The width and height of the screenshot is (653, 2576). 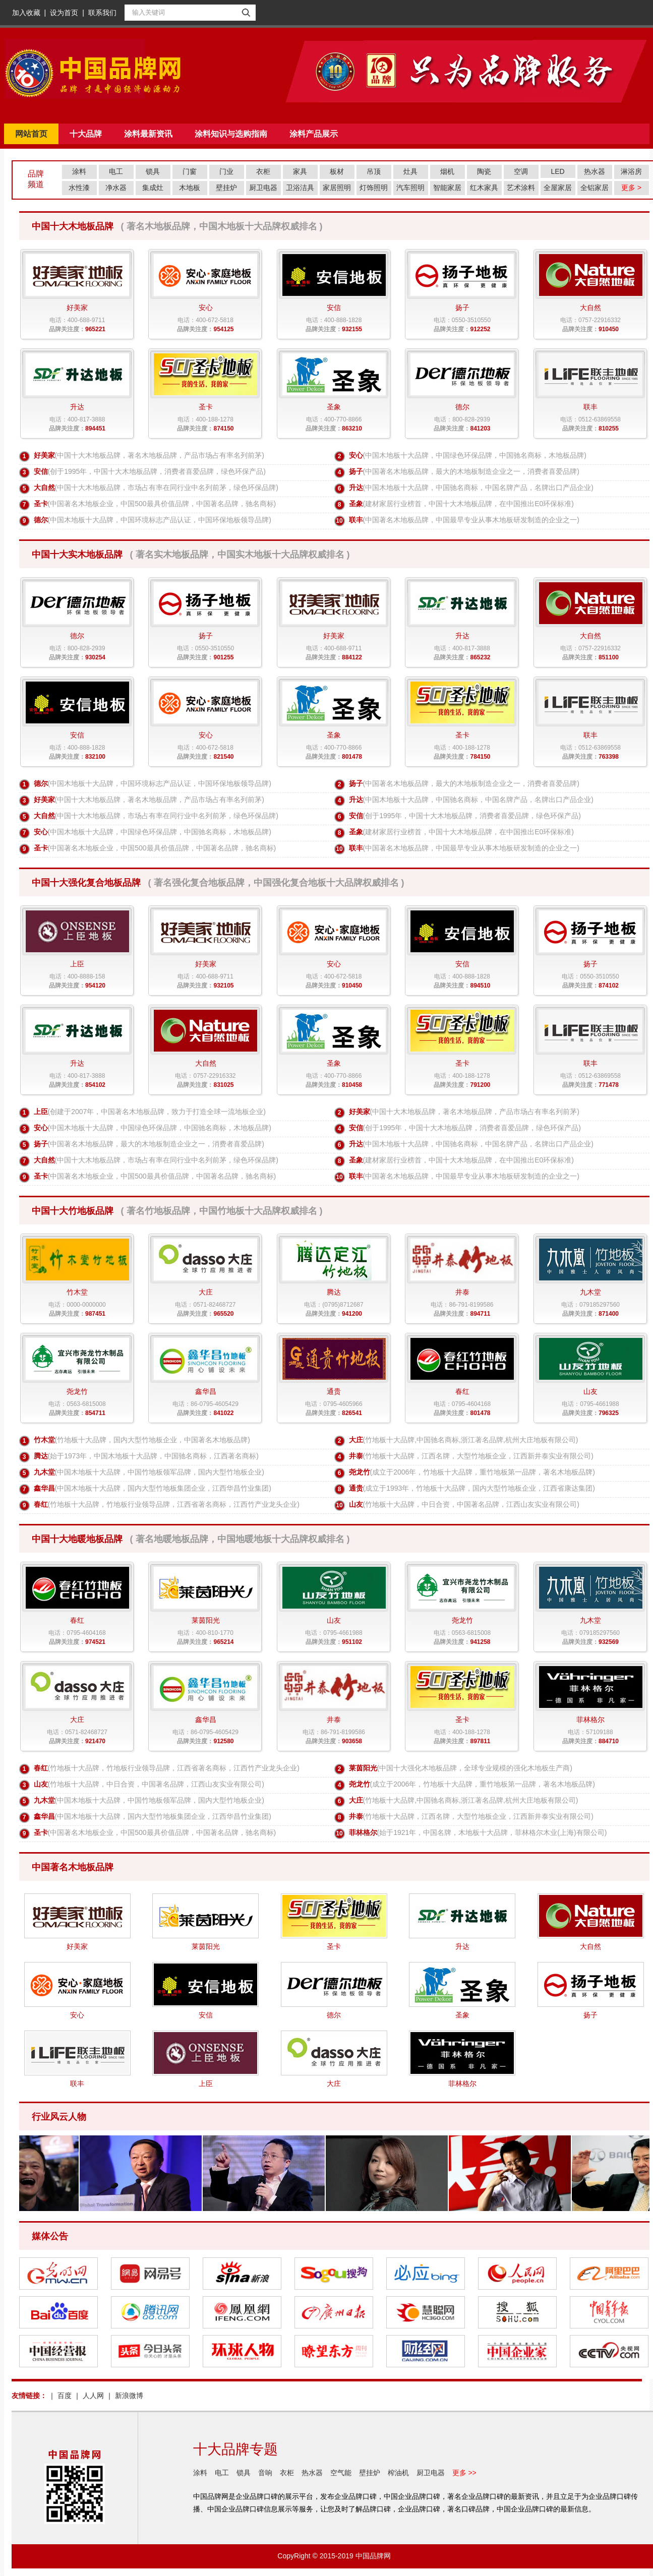 What do you see at coordinates (64, 2395) in the screenshot?
I see `百度` at bounding box center [64, 2395].